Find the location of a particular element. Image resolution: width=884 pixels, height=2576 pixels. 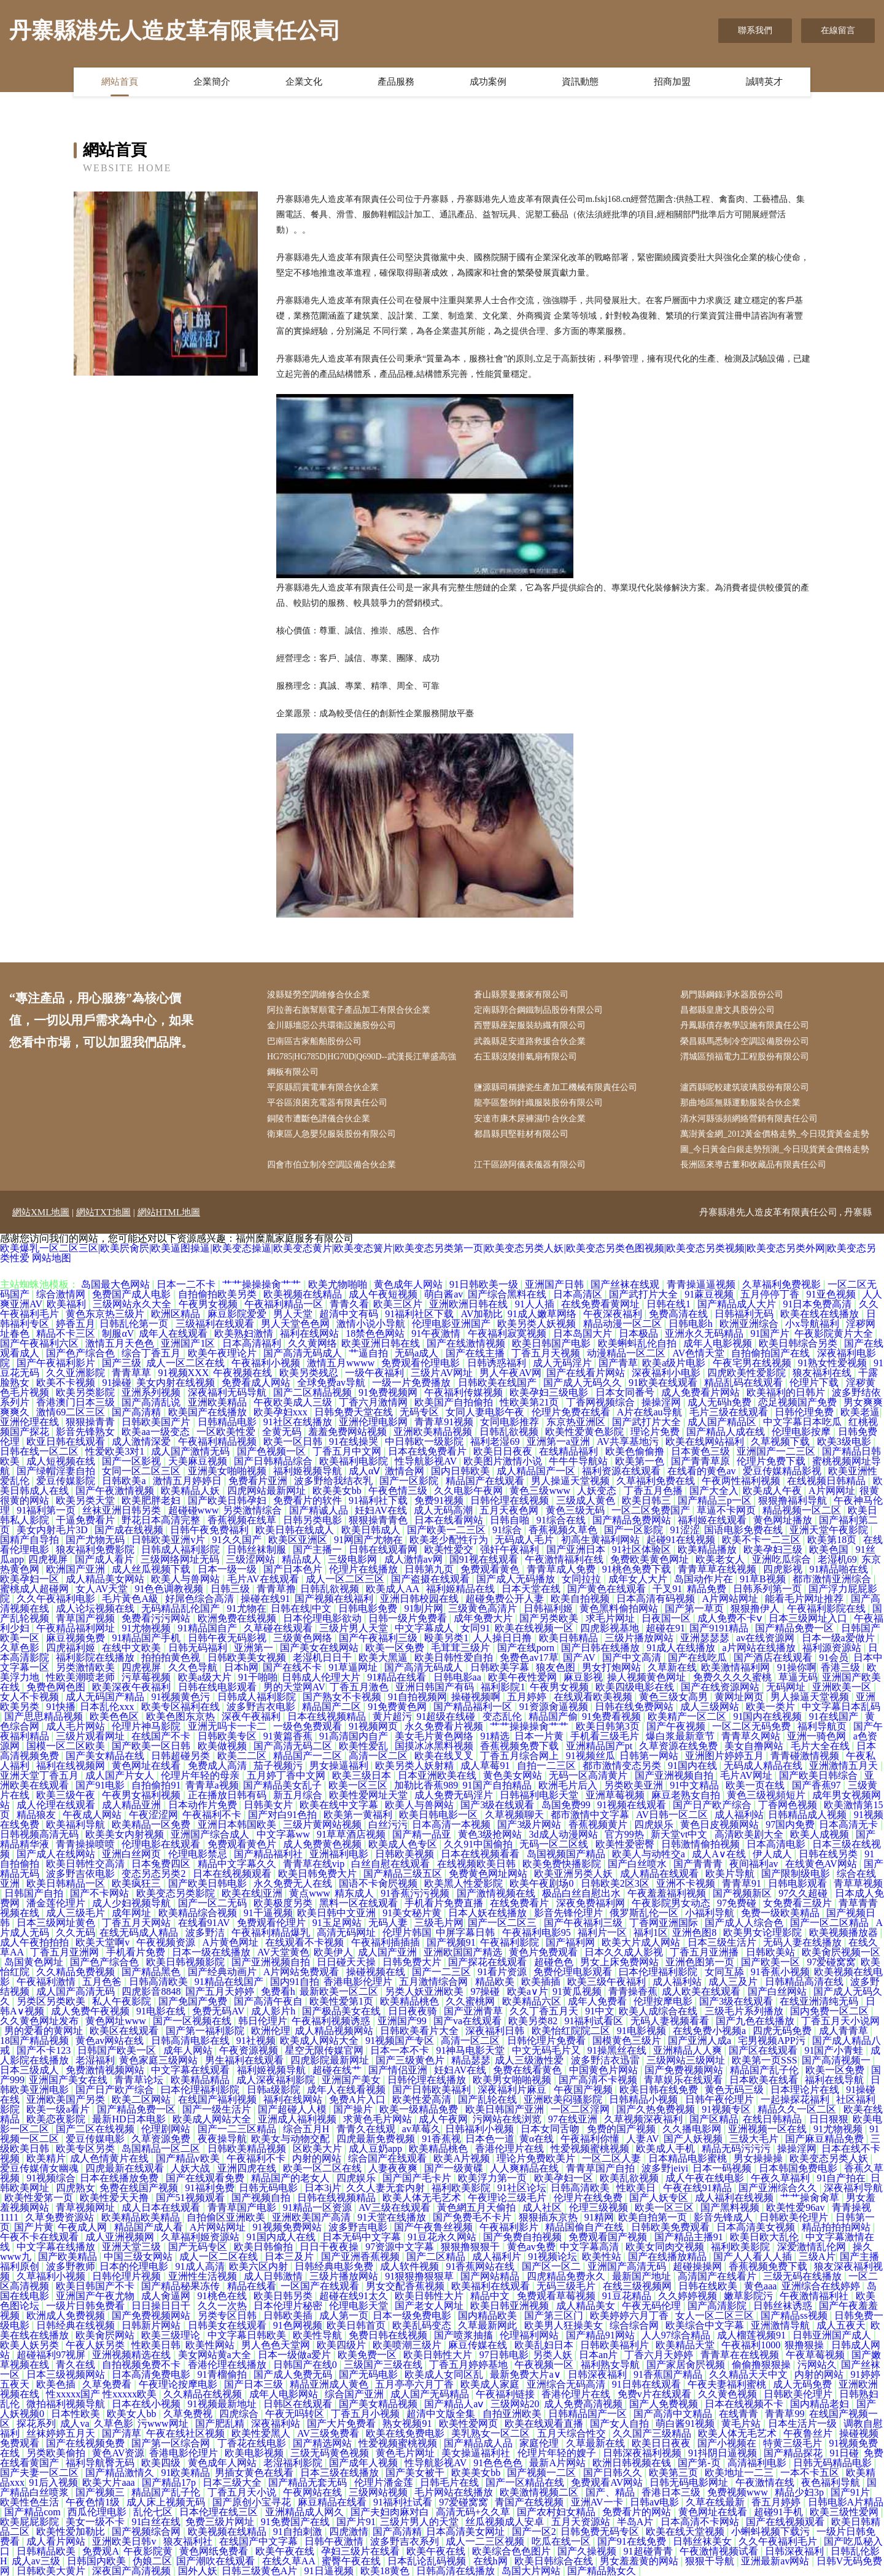

欧美二二区 is located at coordinates (243, 1755).